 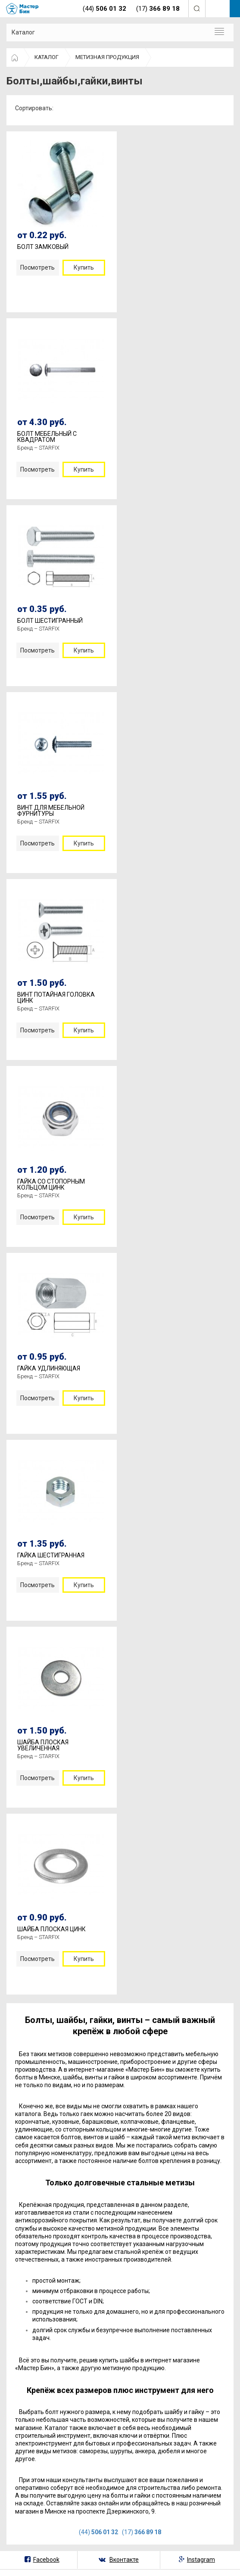 I want to click on (44), so click(x=98, y=2532).